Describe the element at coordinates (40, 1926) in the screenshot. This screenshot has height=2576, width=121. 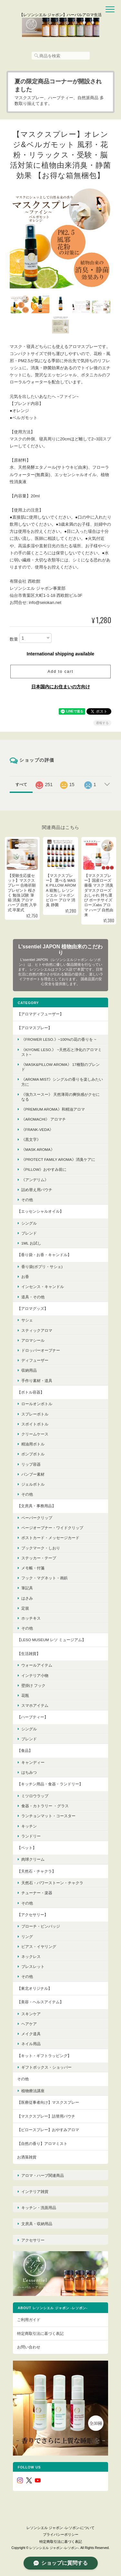
I see `ブローチ・ピンバッジ` at that location.